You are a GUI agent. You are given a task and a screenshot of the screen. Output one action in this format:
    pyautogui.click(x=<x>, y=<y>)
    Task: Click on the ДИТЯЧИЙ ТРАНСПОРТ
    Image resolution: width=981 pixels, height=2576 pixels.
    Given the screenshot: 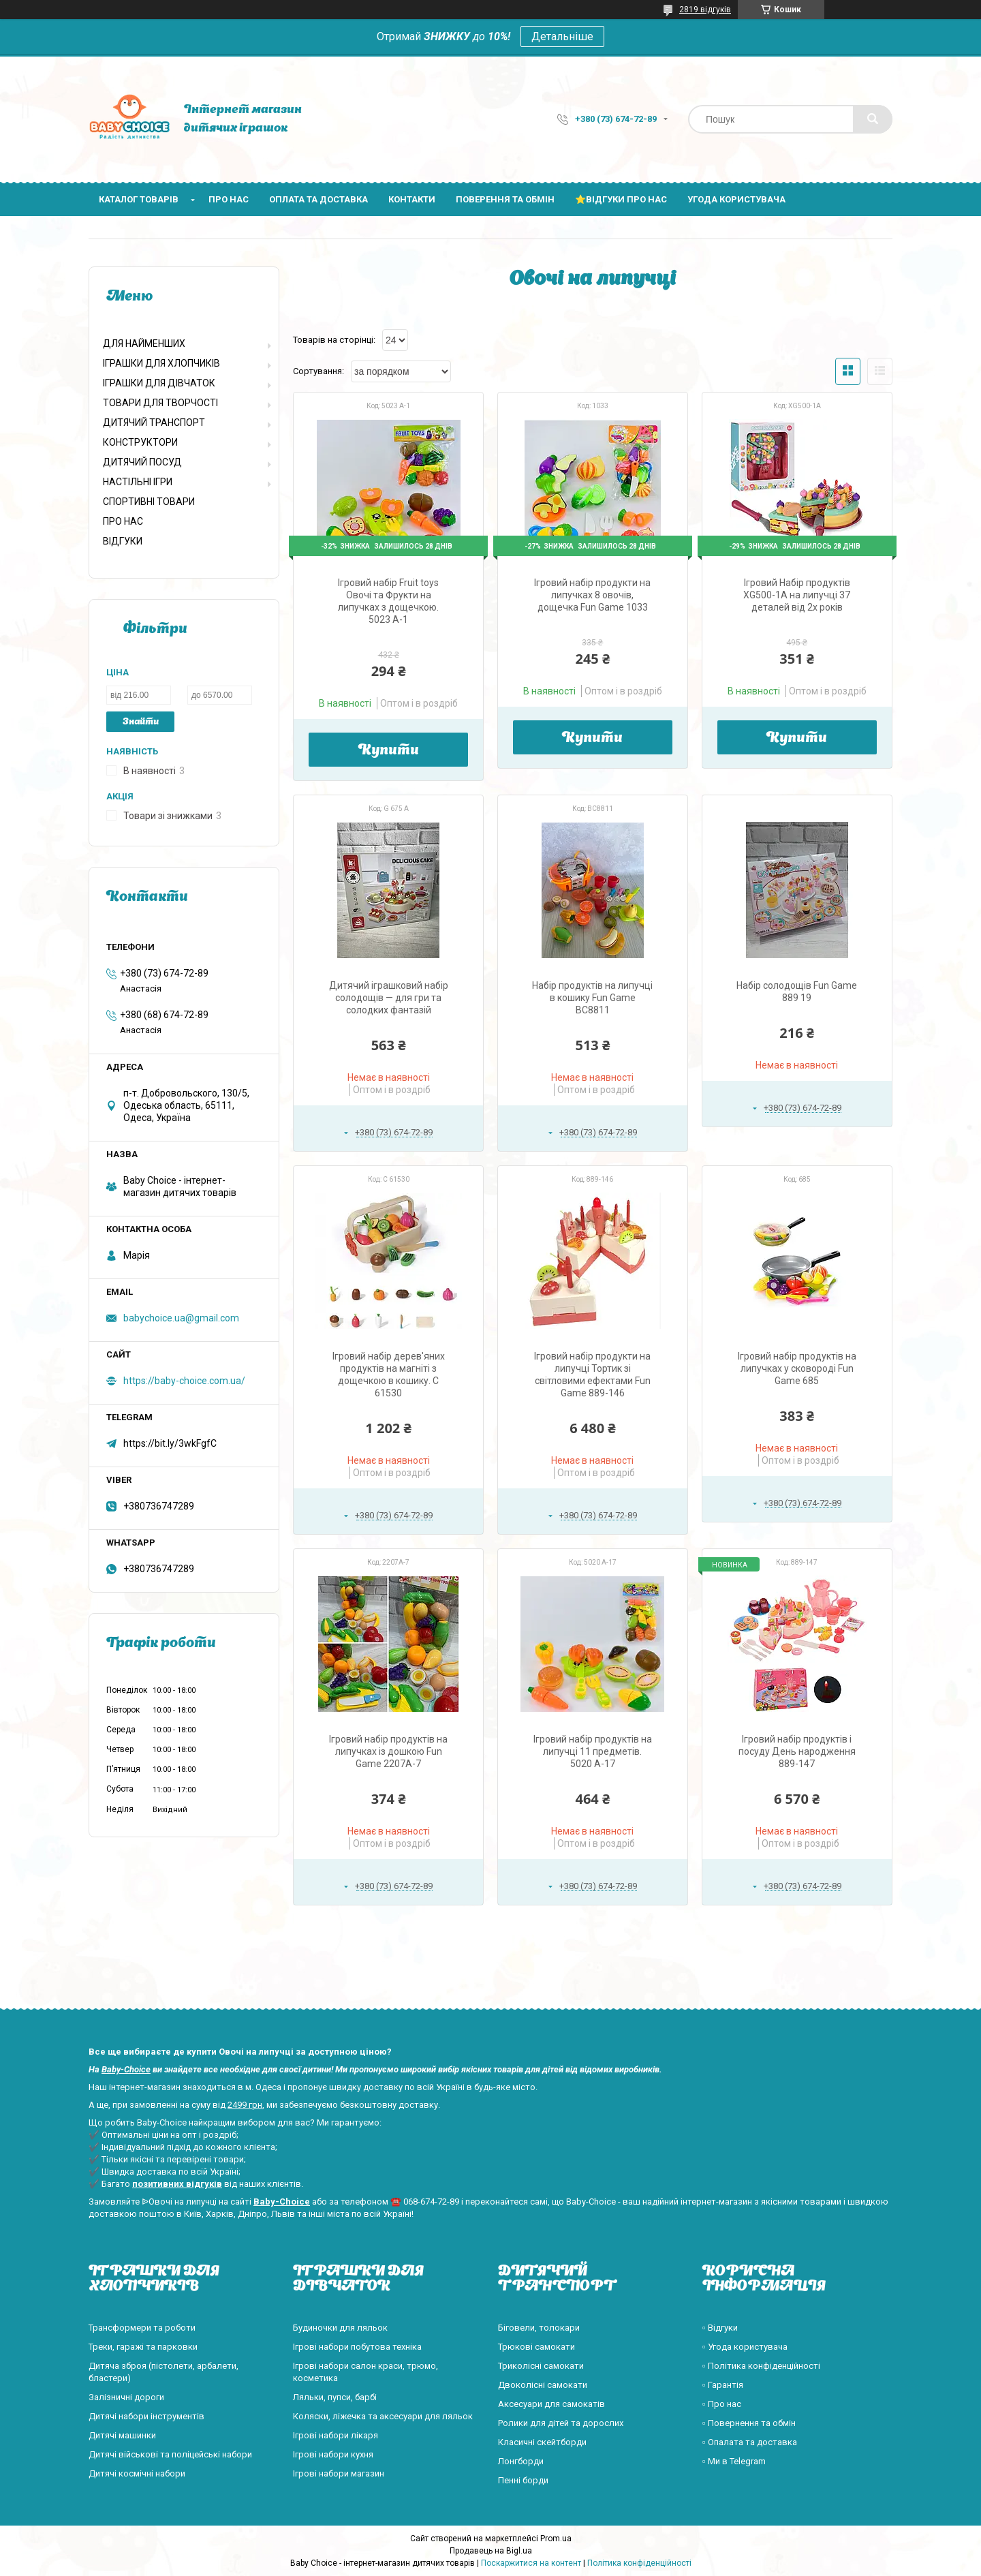 What is the action you would take?
    pyautogui.click(x=154, y=422)
    